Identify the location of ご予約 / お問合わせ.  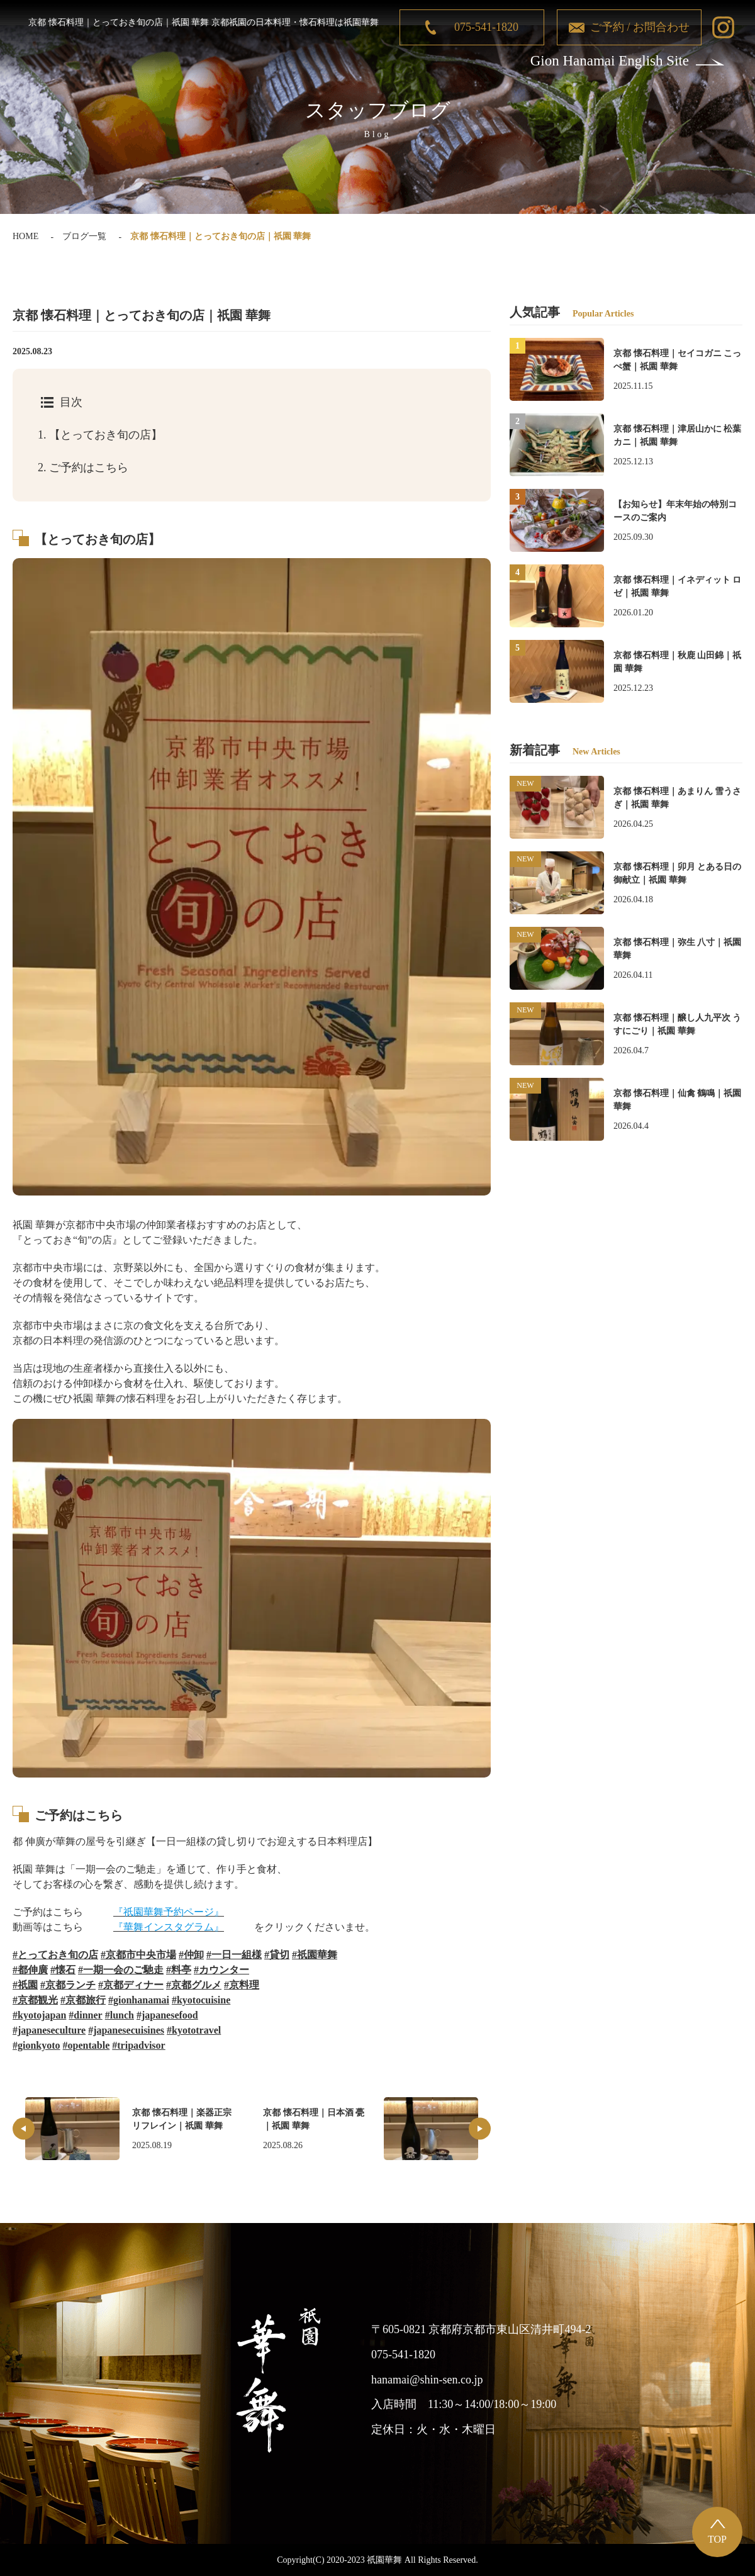
(640, 27).